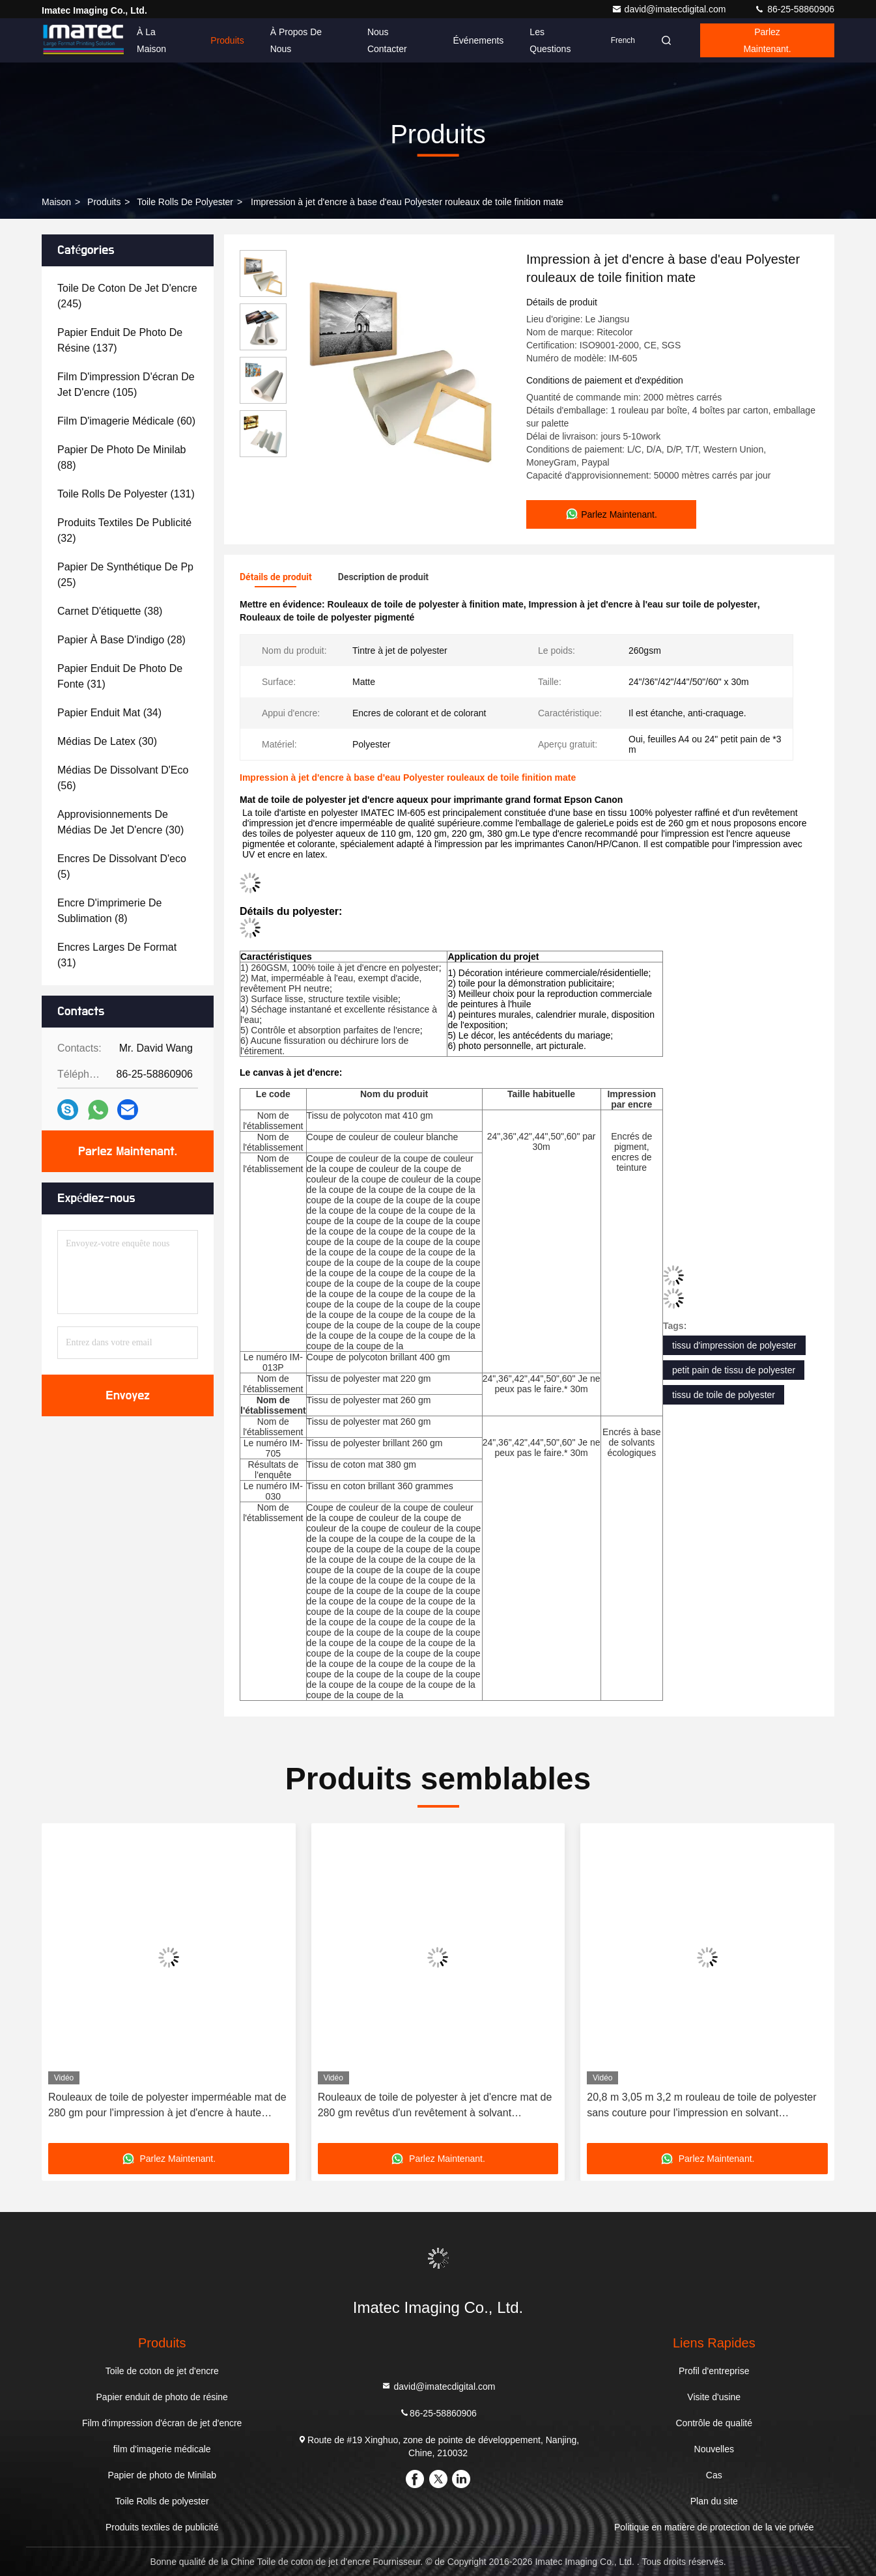  What do you see at coordinates (125, 574) in the screenshot?
I see `(25)` at bounding box center [125, 574].